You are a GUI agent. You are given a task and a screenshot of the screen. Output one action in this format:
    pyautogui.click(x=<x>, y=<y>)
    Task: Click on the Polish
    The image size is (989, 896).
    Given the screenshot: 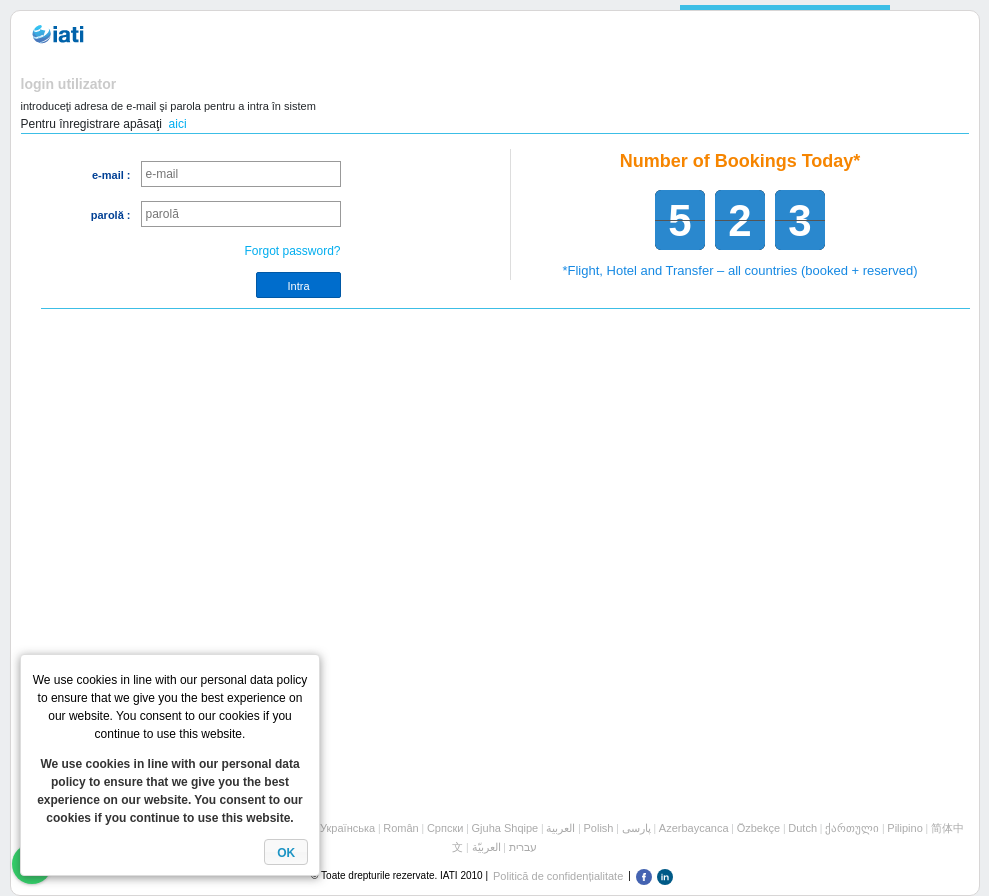 What is the action you would take?
    pyautogui.click(x=599, y=828)
    